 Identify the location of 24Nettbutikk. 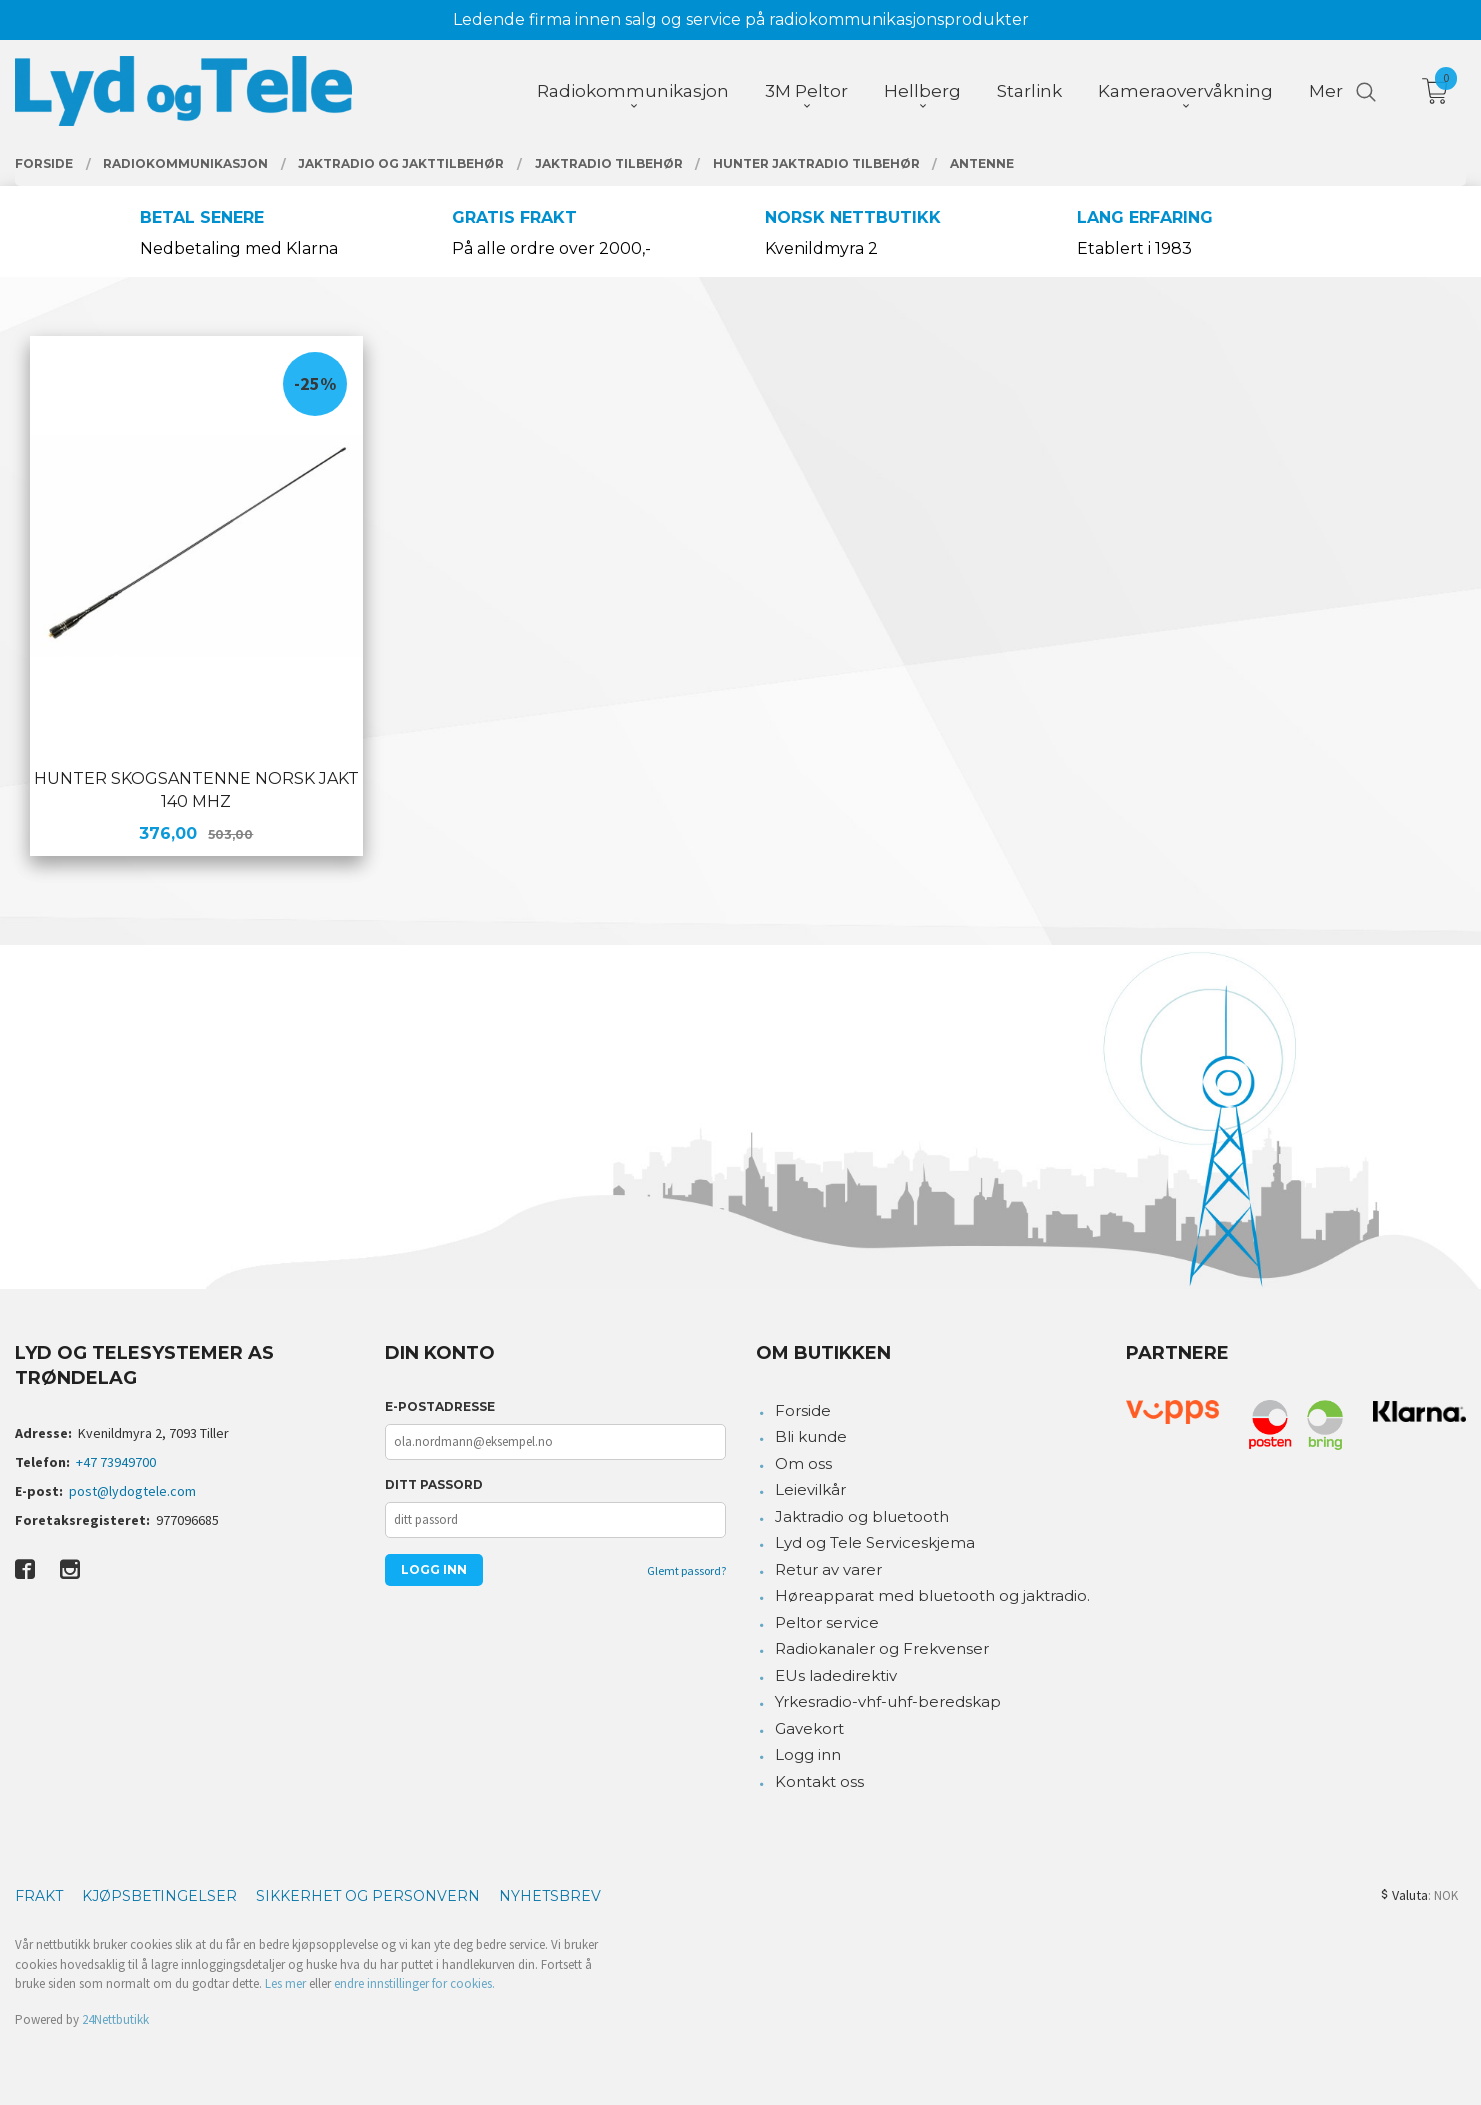
(115, 2019).